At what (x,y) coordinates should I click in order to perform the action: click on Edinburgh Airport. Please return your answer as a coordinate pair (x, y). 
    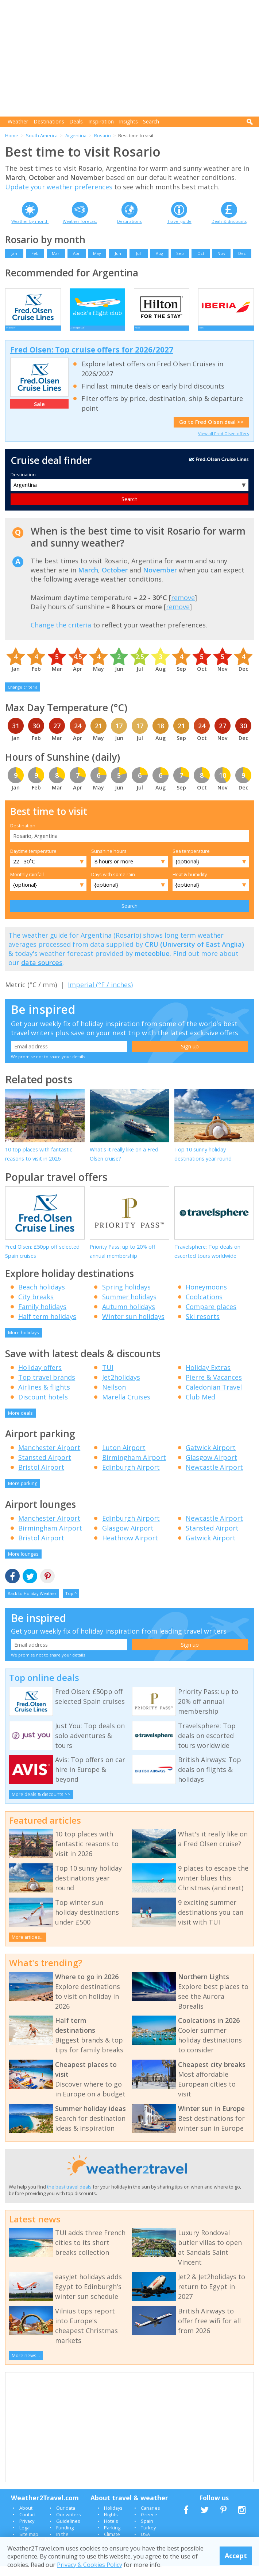
    Looking at the image, I should click on (131, 1477).